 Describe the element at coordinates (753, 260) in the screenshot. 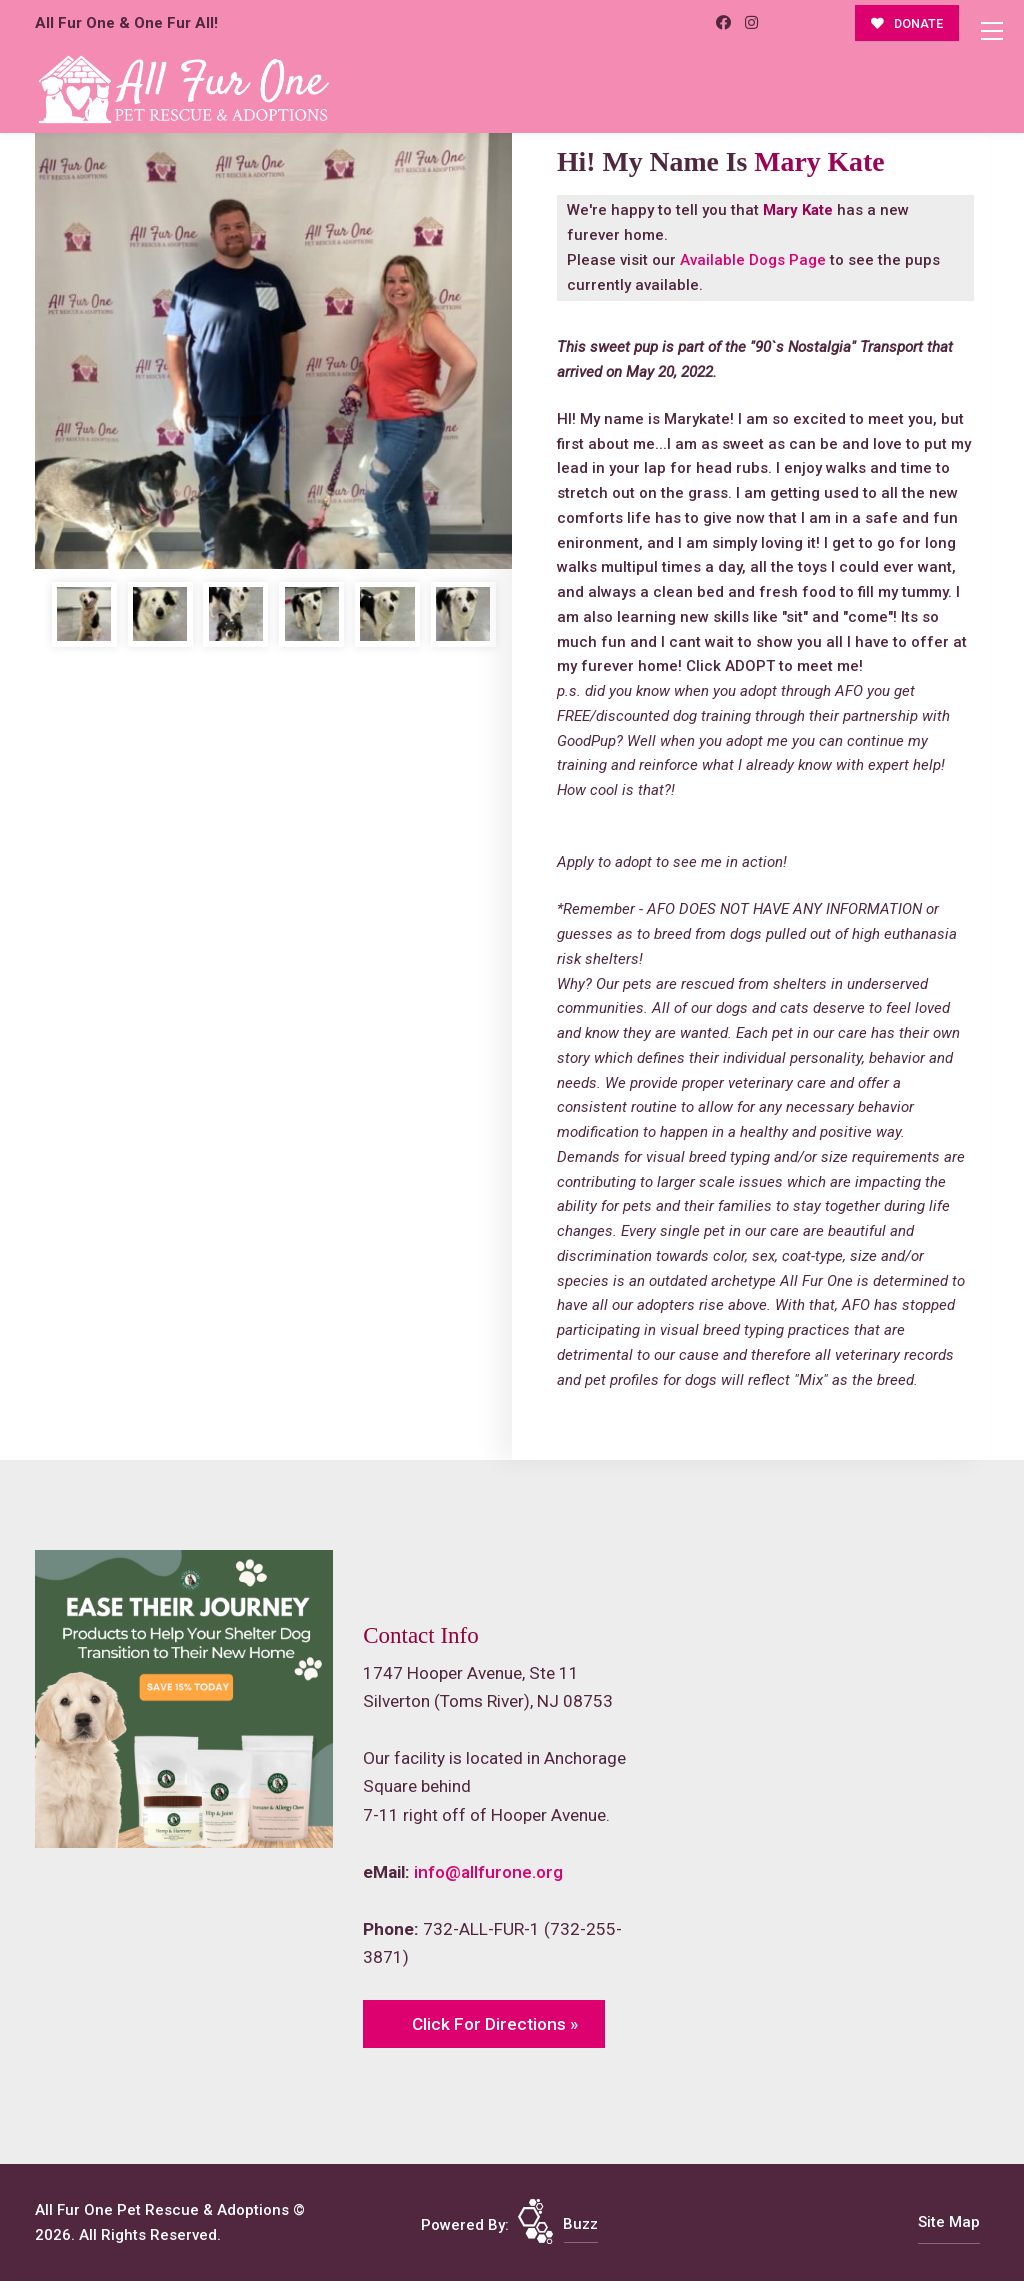

I see `Available Dogs Page` at that location.